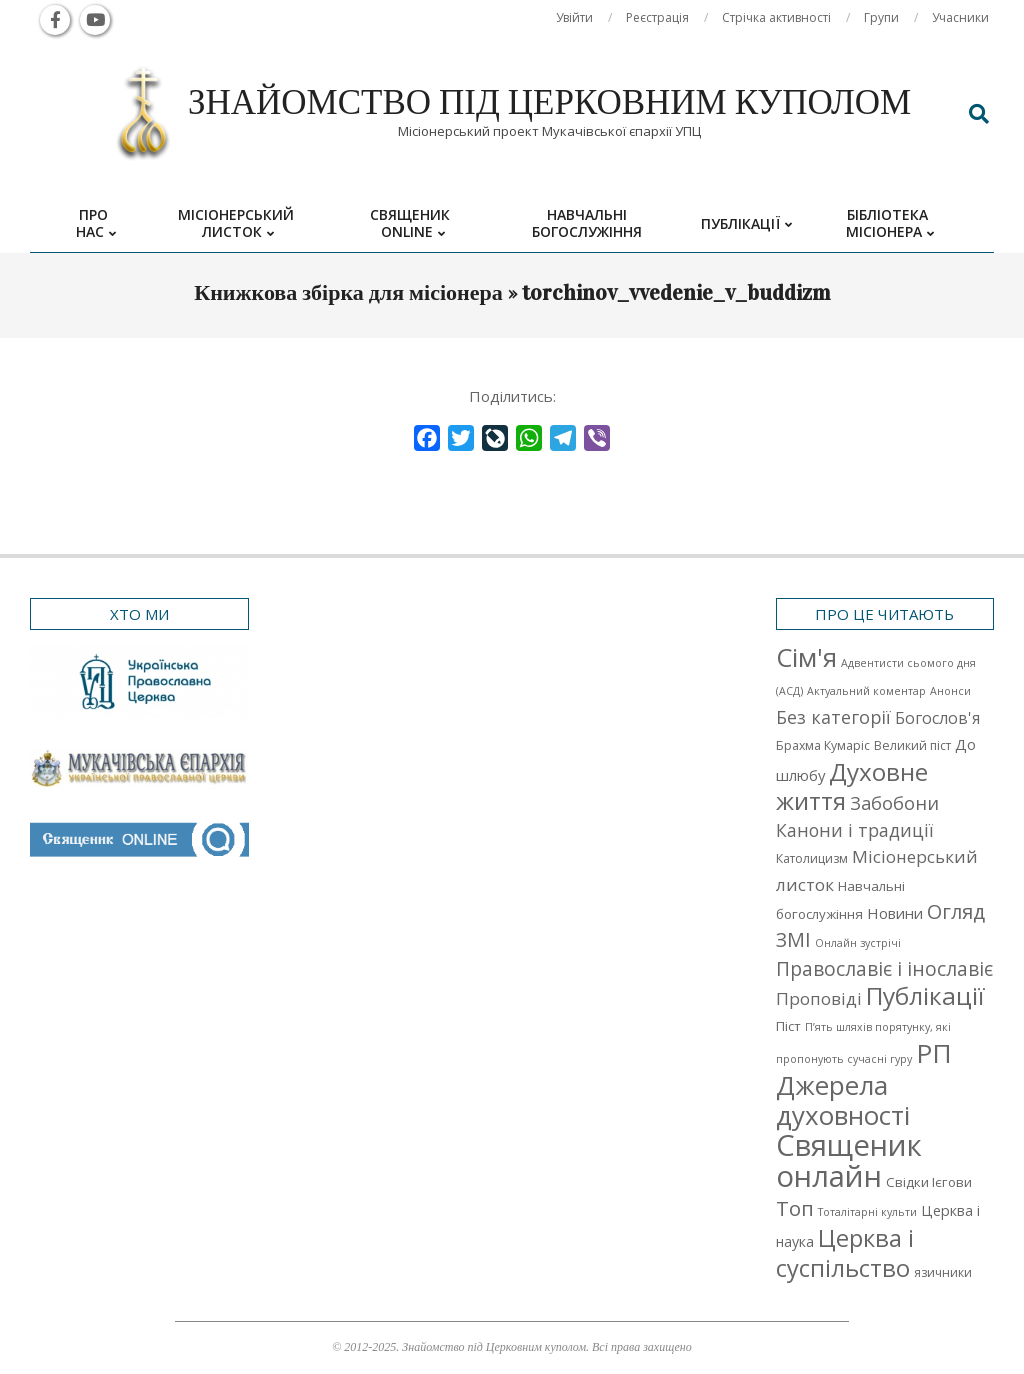 This screenshot has height=1374, width=1024. I want to click on Забобони [Забобони (13 елементів)], so click(894, 803).